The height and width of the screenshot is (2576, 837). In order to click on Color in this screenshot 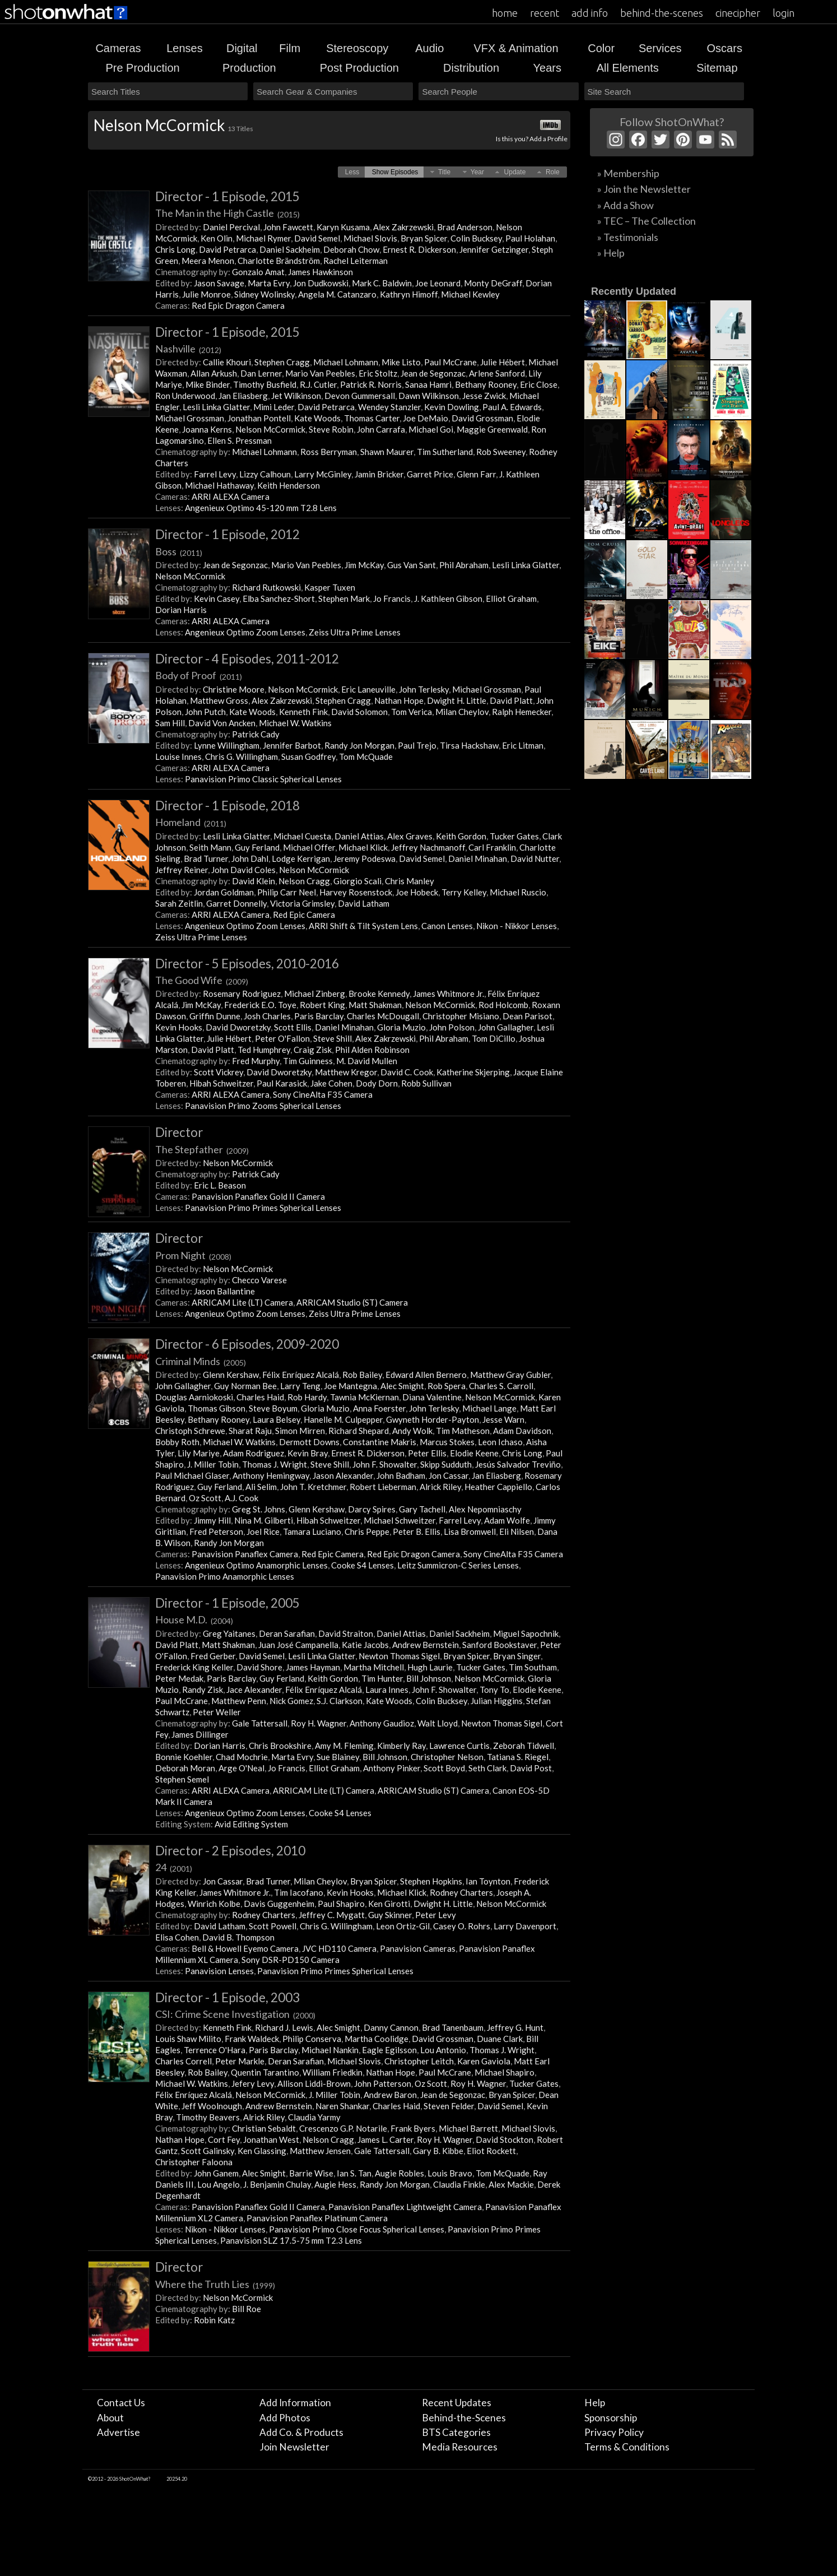, I will do `click(601, 48)`.